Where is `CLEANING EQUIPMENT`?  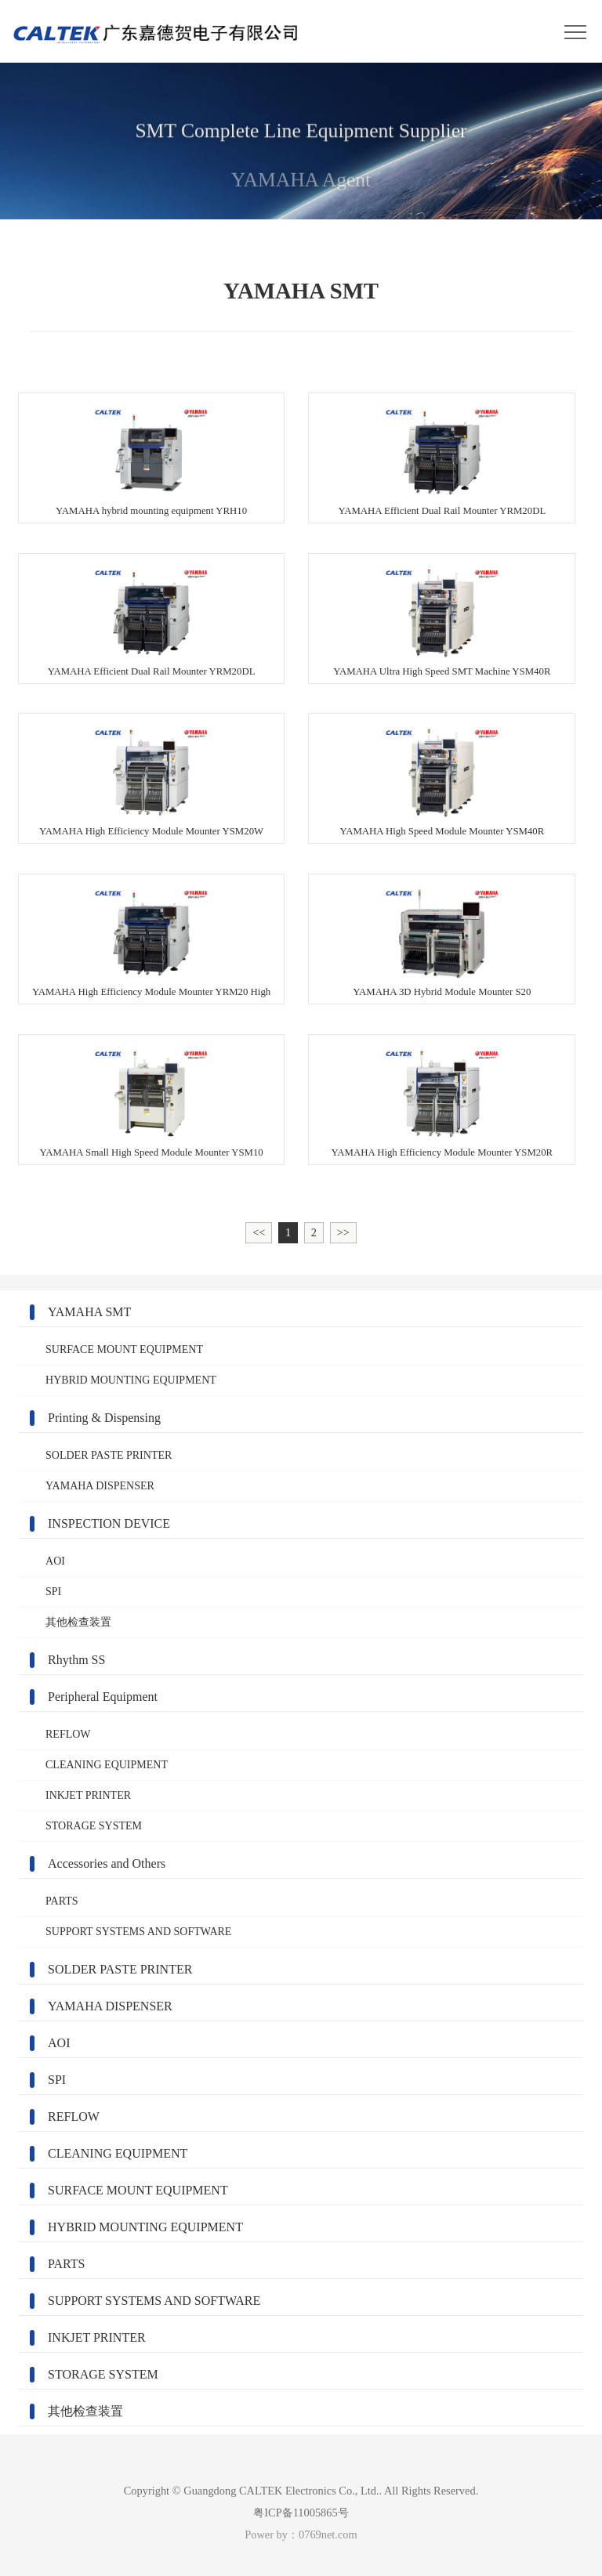
CLEANING EQUIPMENT is located at coordinates (106, 1765).